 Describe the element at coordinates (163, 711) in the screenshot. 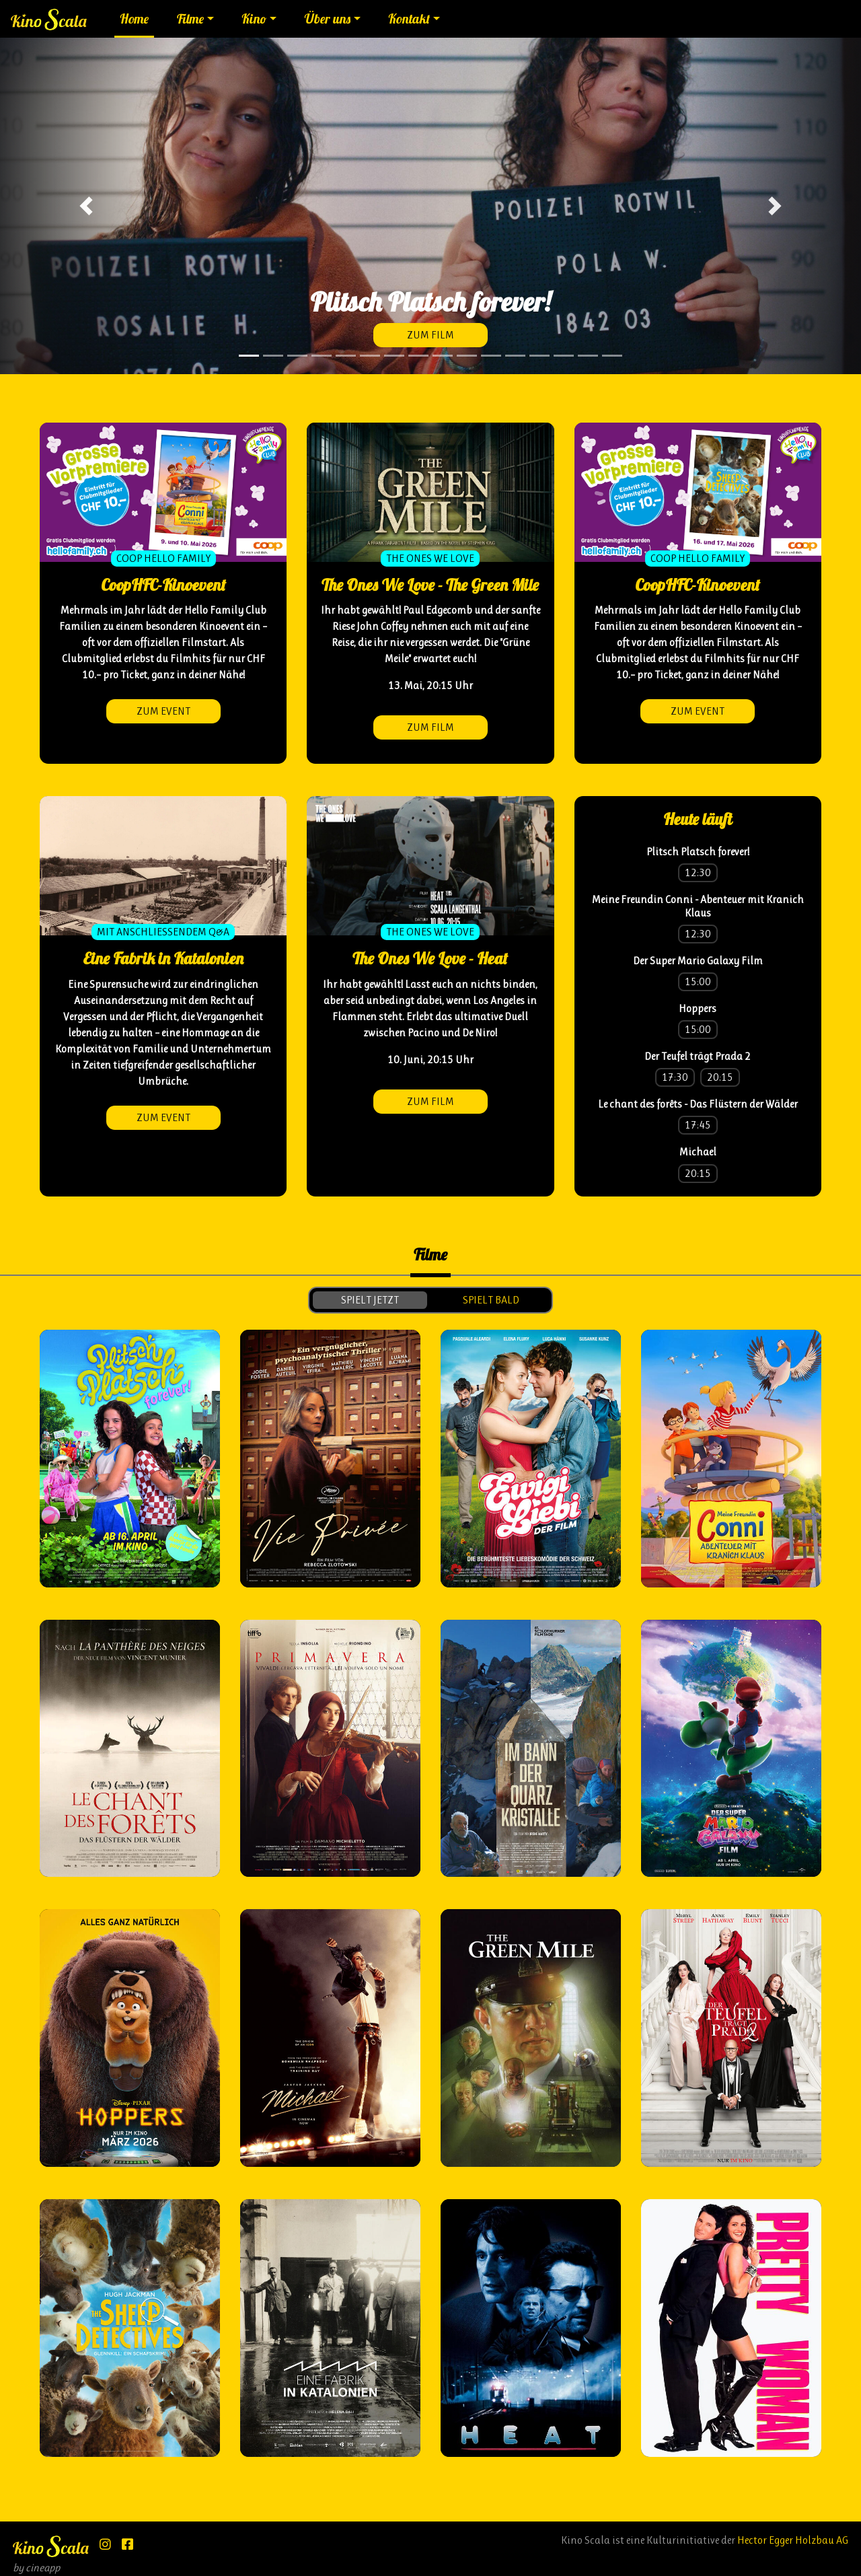

I see `zum Event` at that location.